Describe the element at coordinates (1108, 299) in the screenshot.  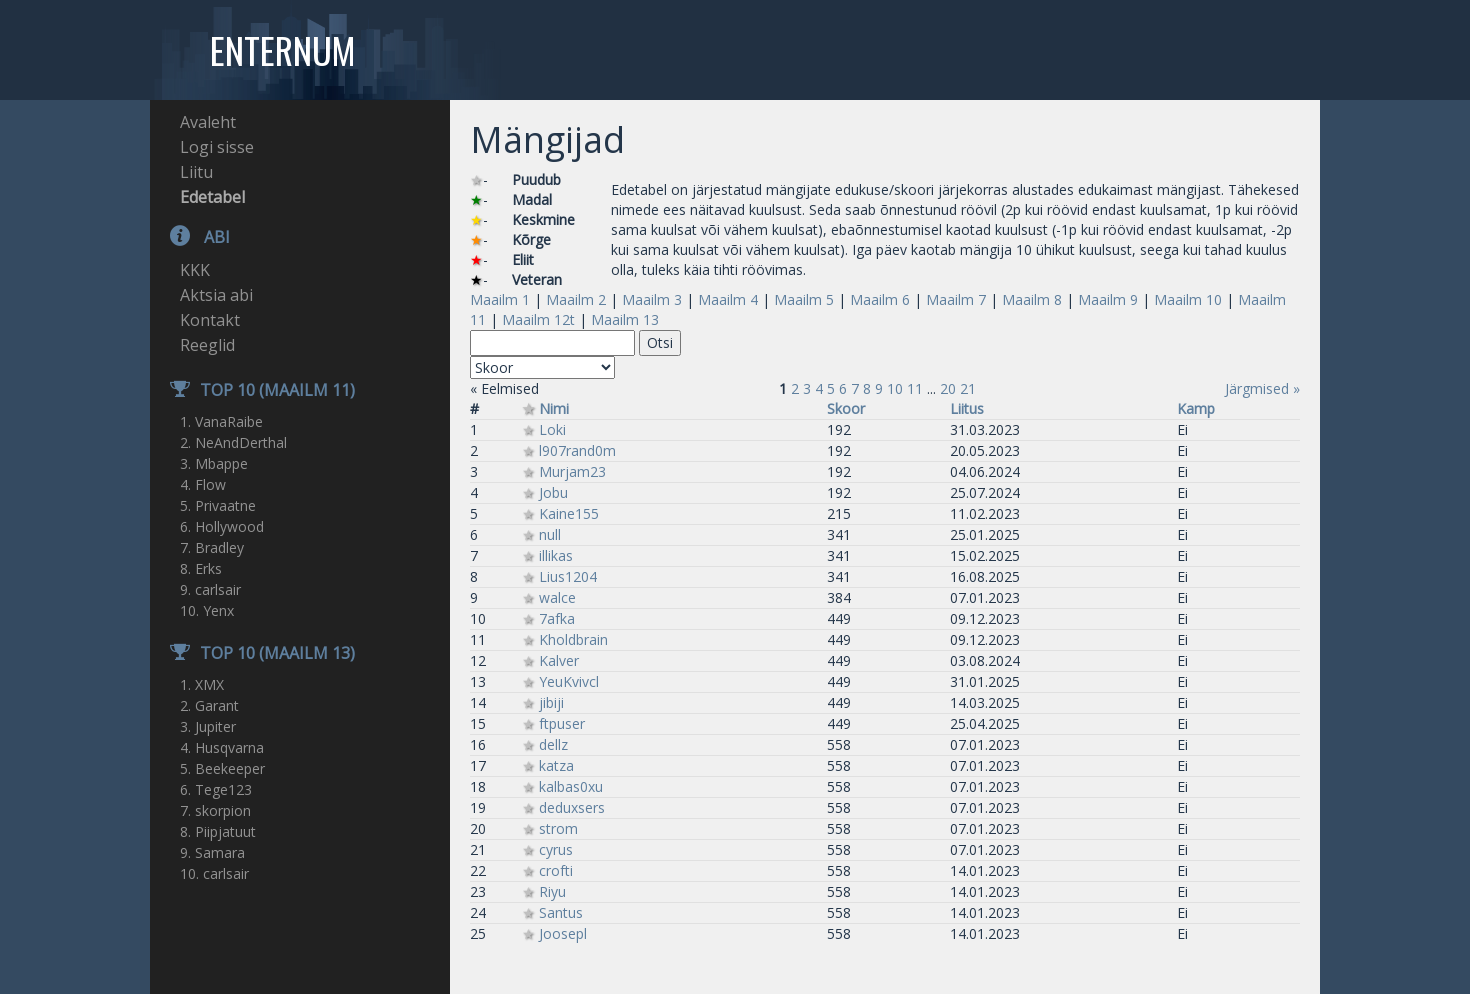
I see `Maailm 9` at that location.